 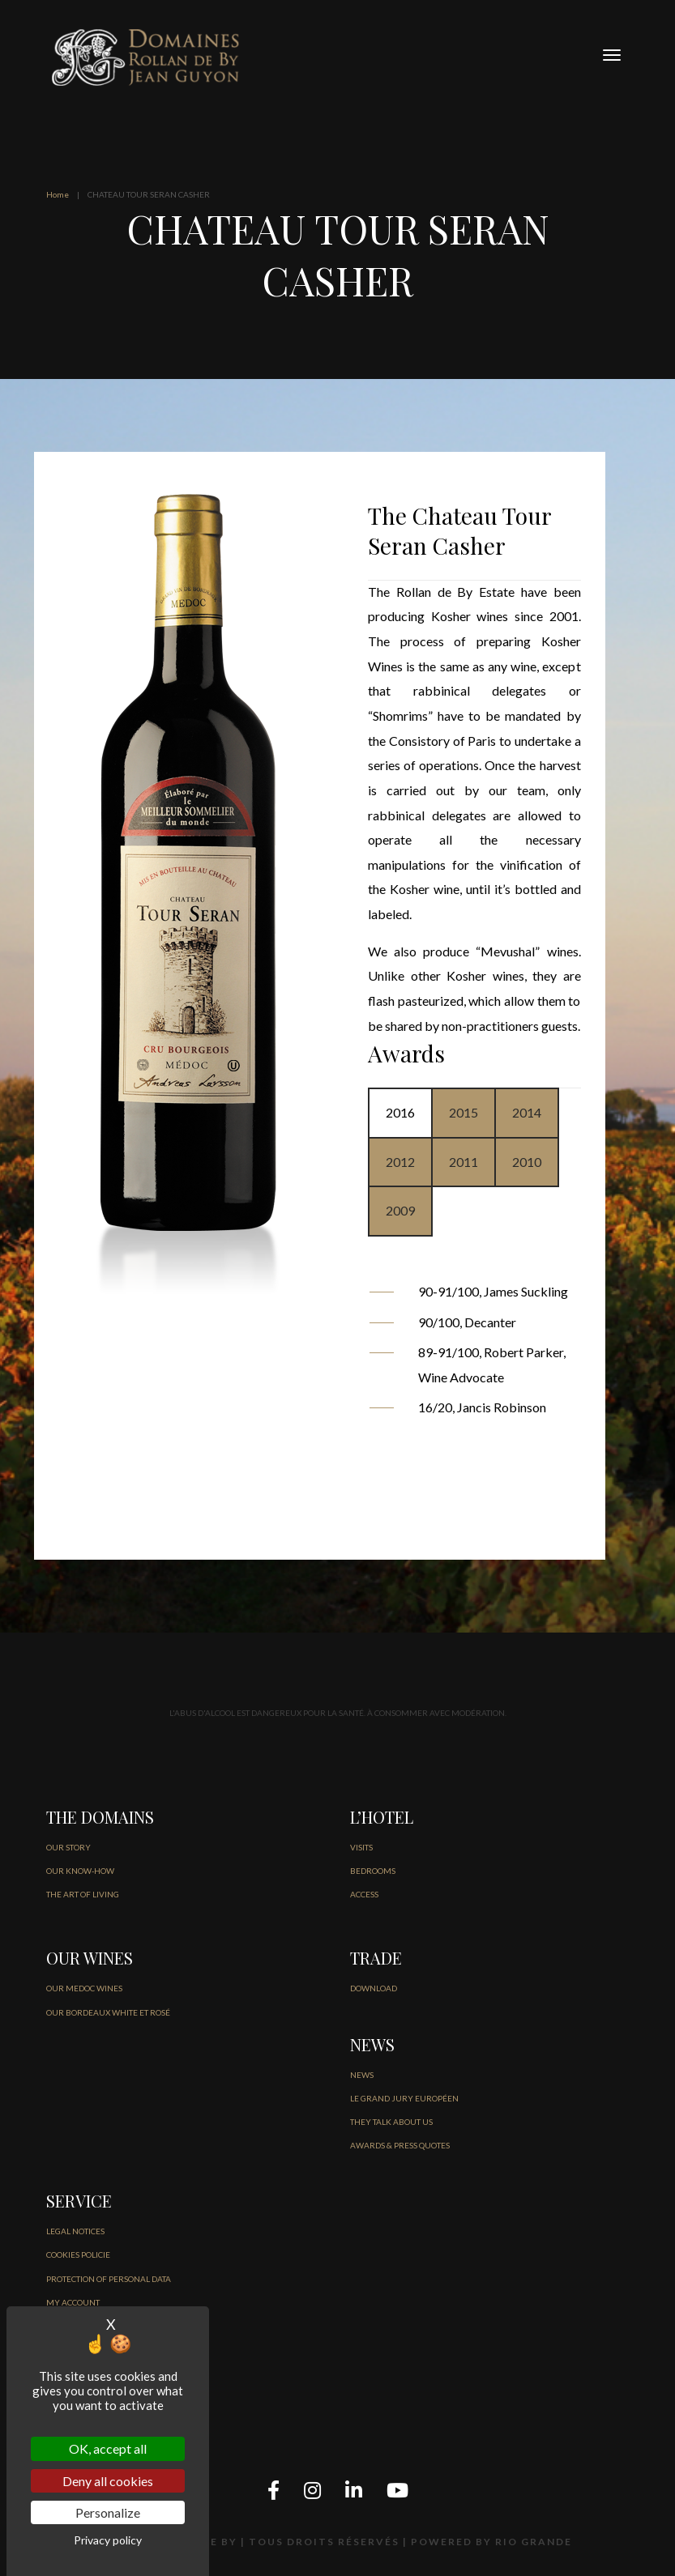 I want to click on OUR MEDOC WINES, so click(x=84, y=1988).